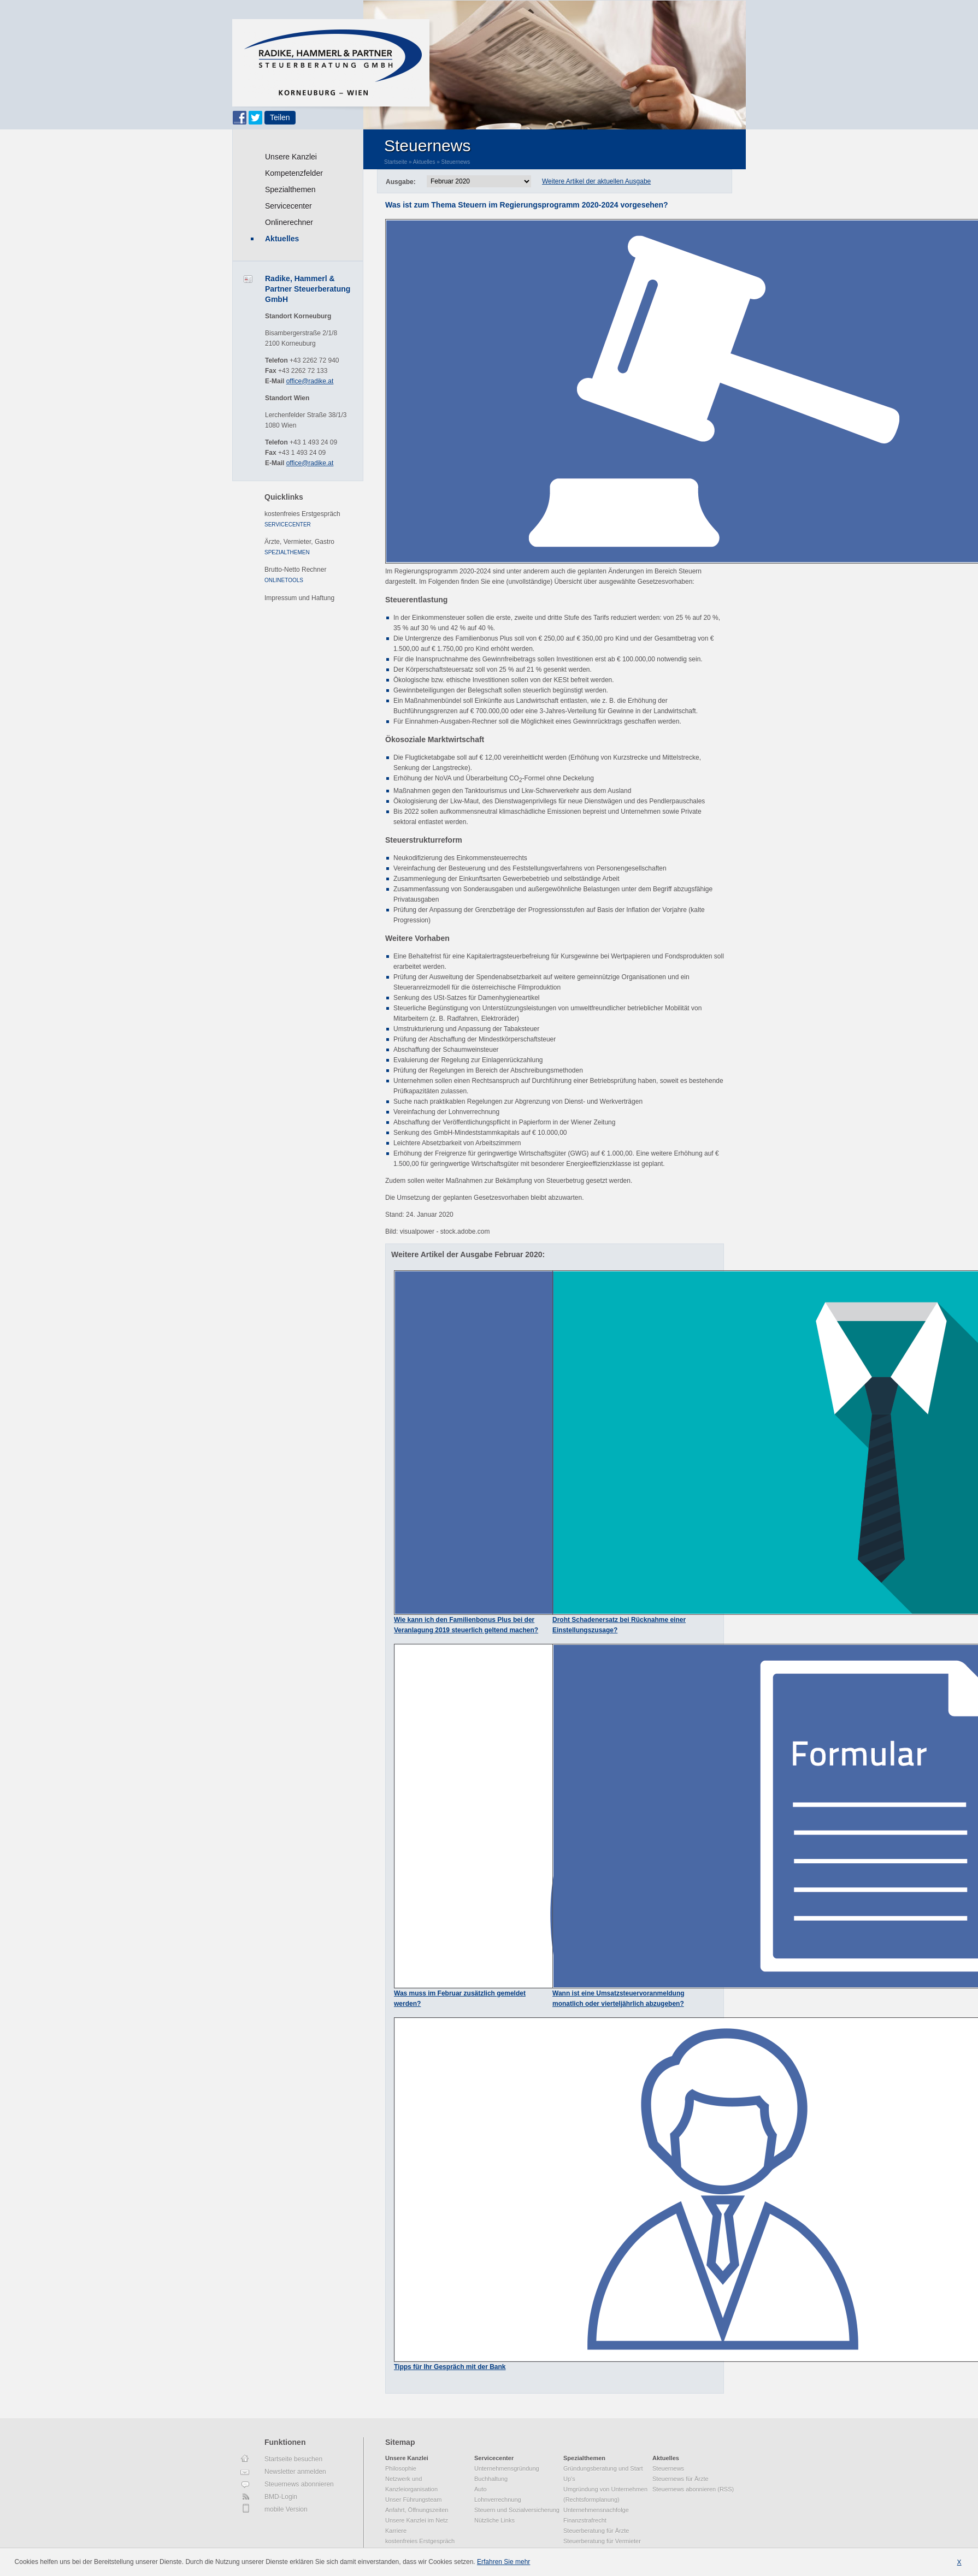 The image size is (978, 2576). I want to click on Finanzstrafrecht, so click(584, 2520).